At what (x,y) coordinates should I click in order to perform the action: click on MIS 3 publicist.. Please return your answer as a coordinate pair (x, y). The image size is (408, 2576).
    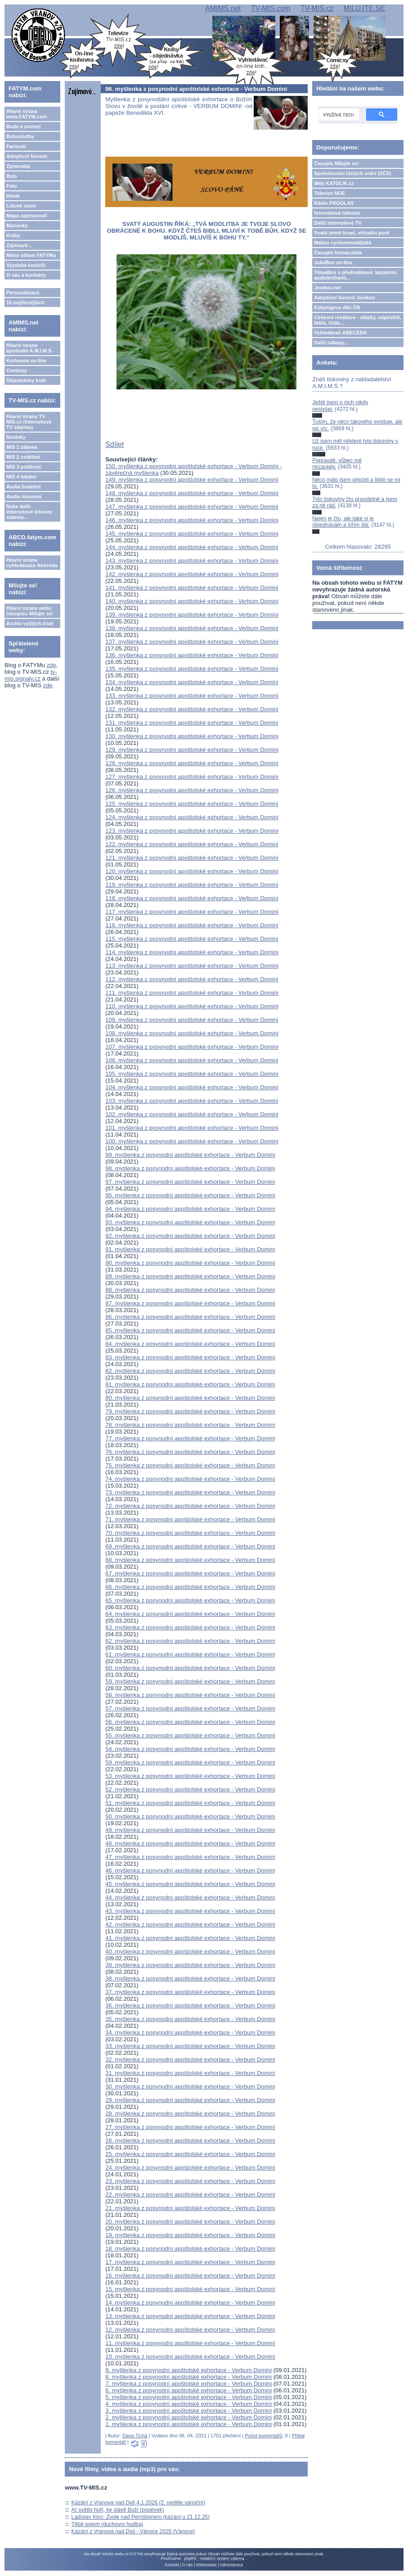
    Looking at the image, I should click on (24, 466).